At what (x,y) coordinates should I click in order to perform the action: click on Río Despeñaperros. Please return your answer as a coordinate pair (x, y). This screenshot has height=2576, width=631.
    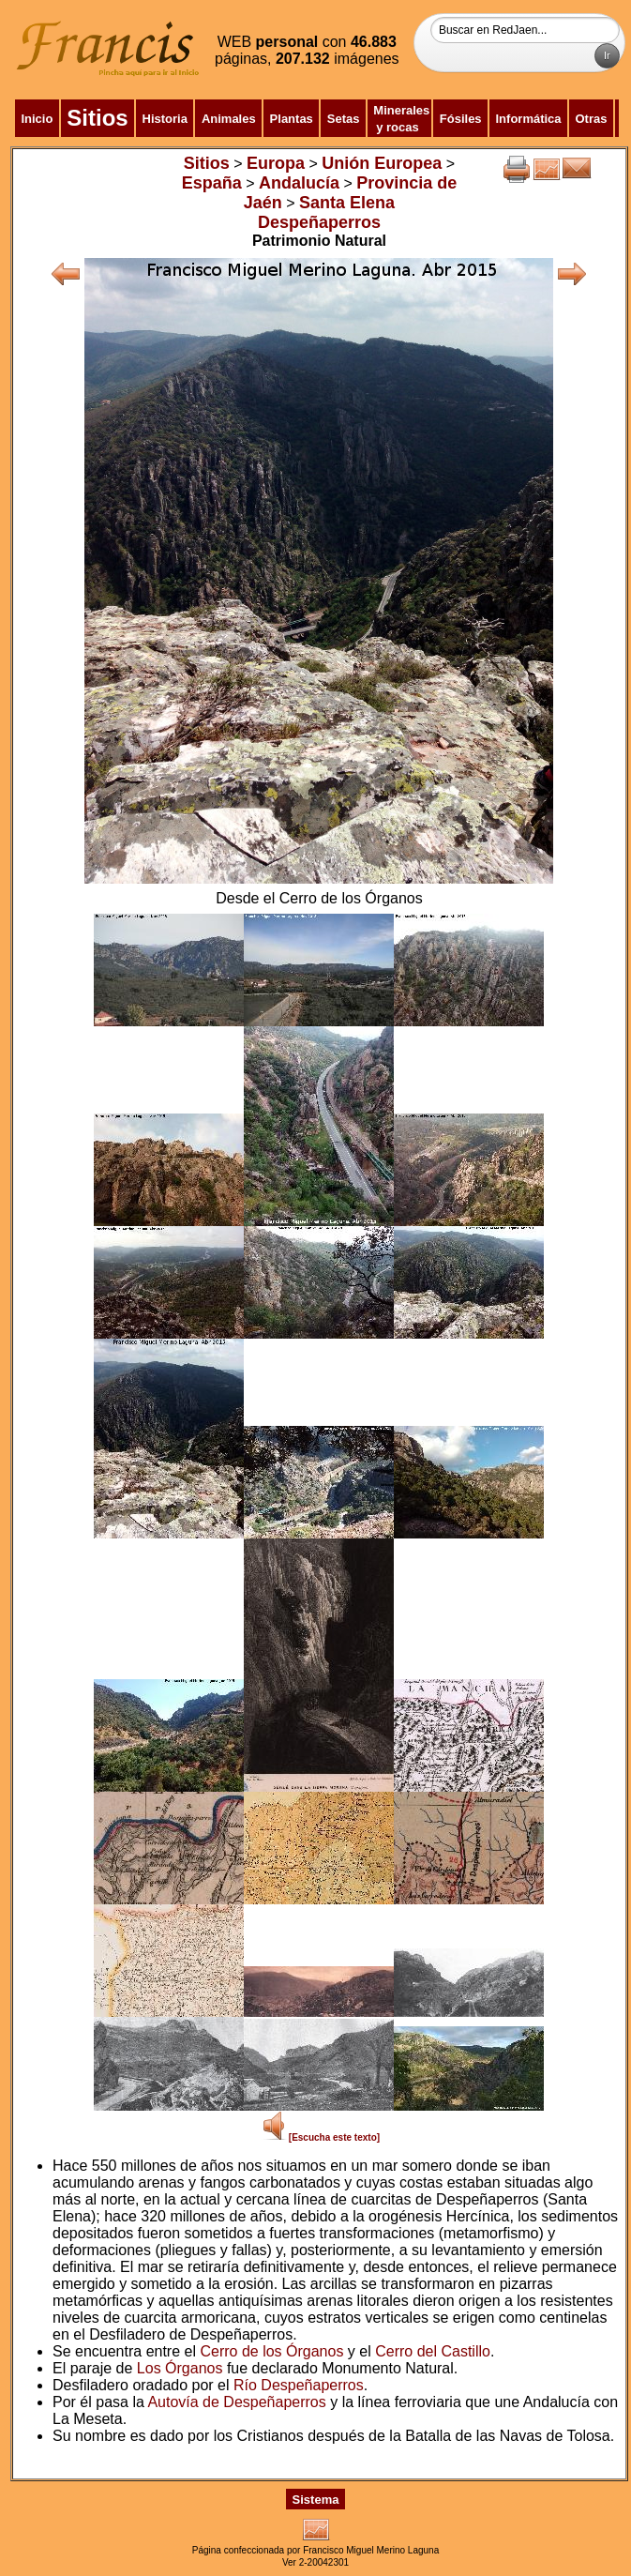
    Looking at the image, I should click on (298, 2385).